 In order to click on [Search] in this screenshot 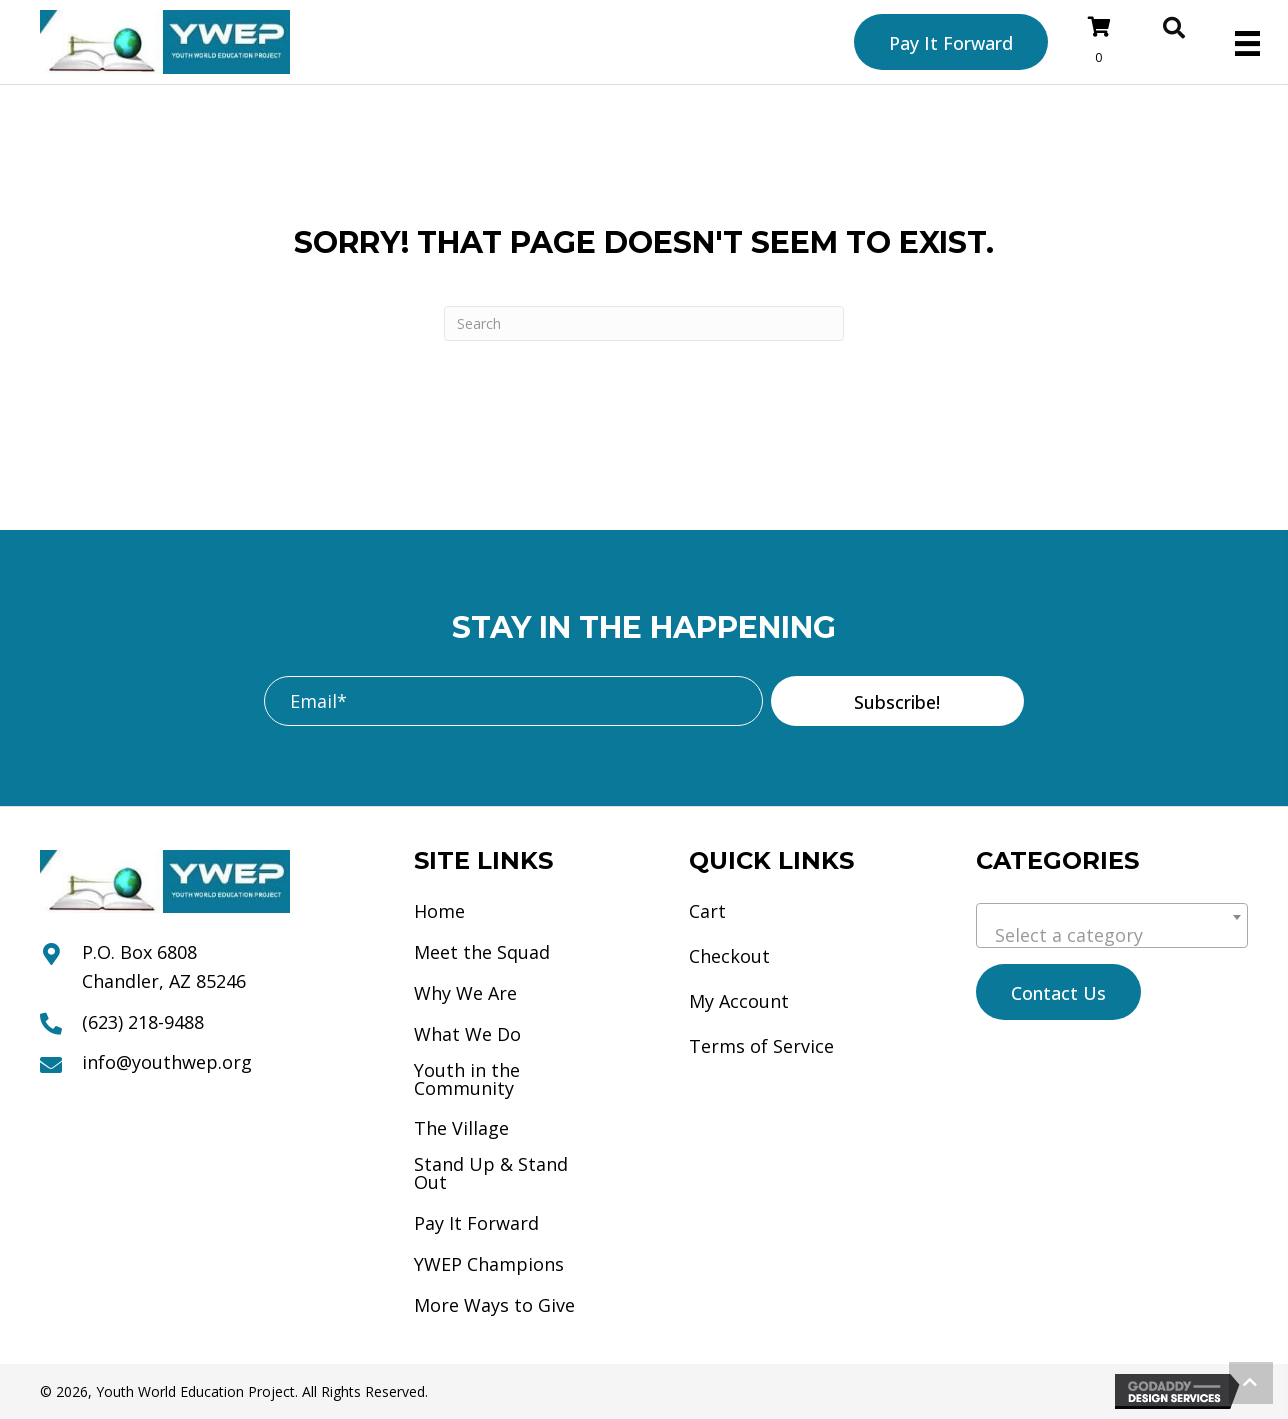, I will do `click(644, 323)`.